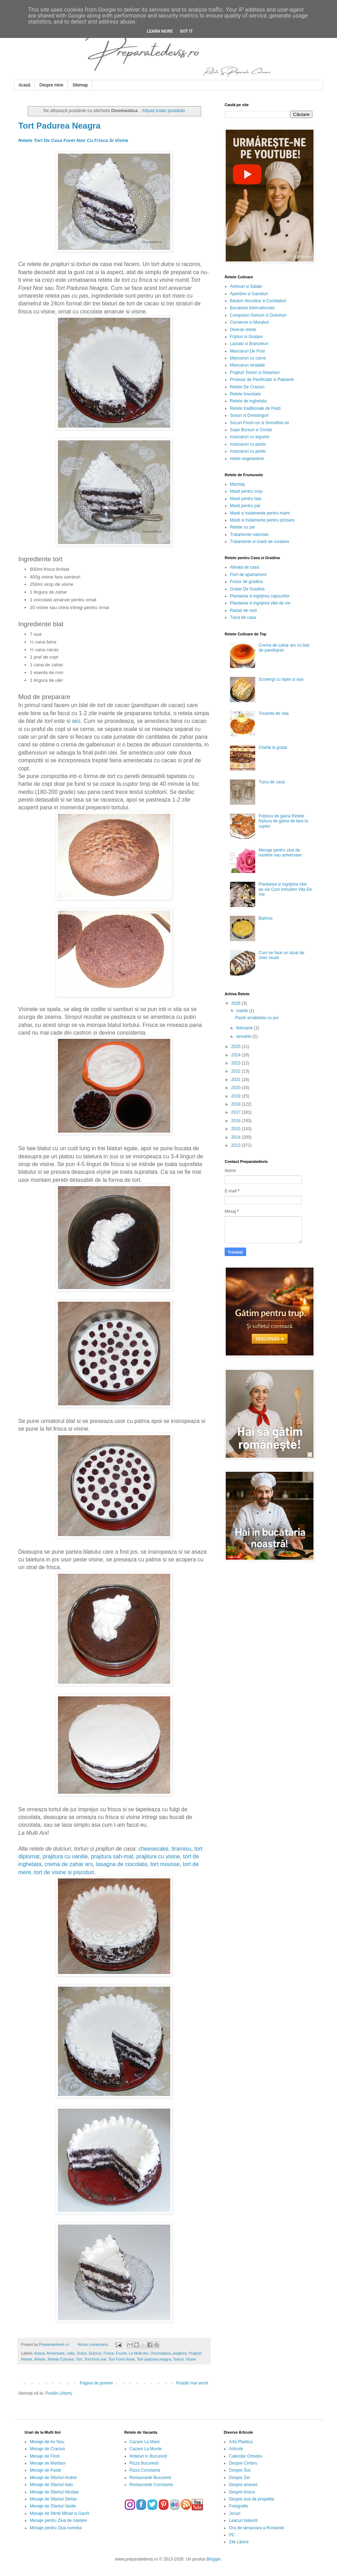  What do you see at coordinates (248, 451) in the screenshot?
I see `mancaruri cu peste` at bounding box center [248, 451].